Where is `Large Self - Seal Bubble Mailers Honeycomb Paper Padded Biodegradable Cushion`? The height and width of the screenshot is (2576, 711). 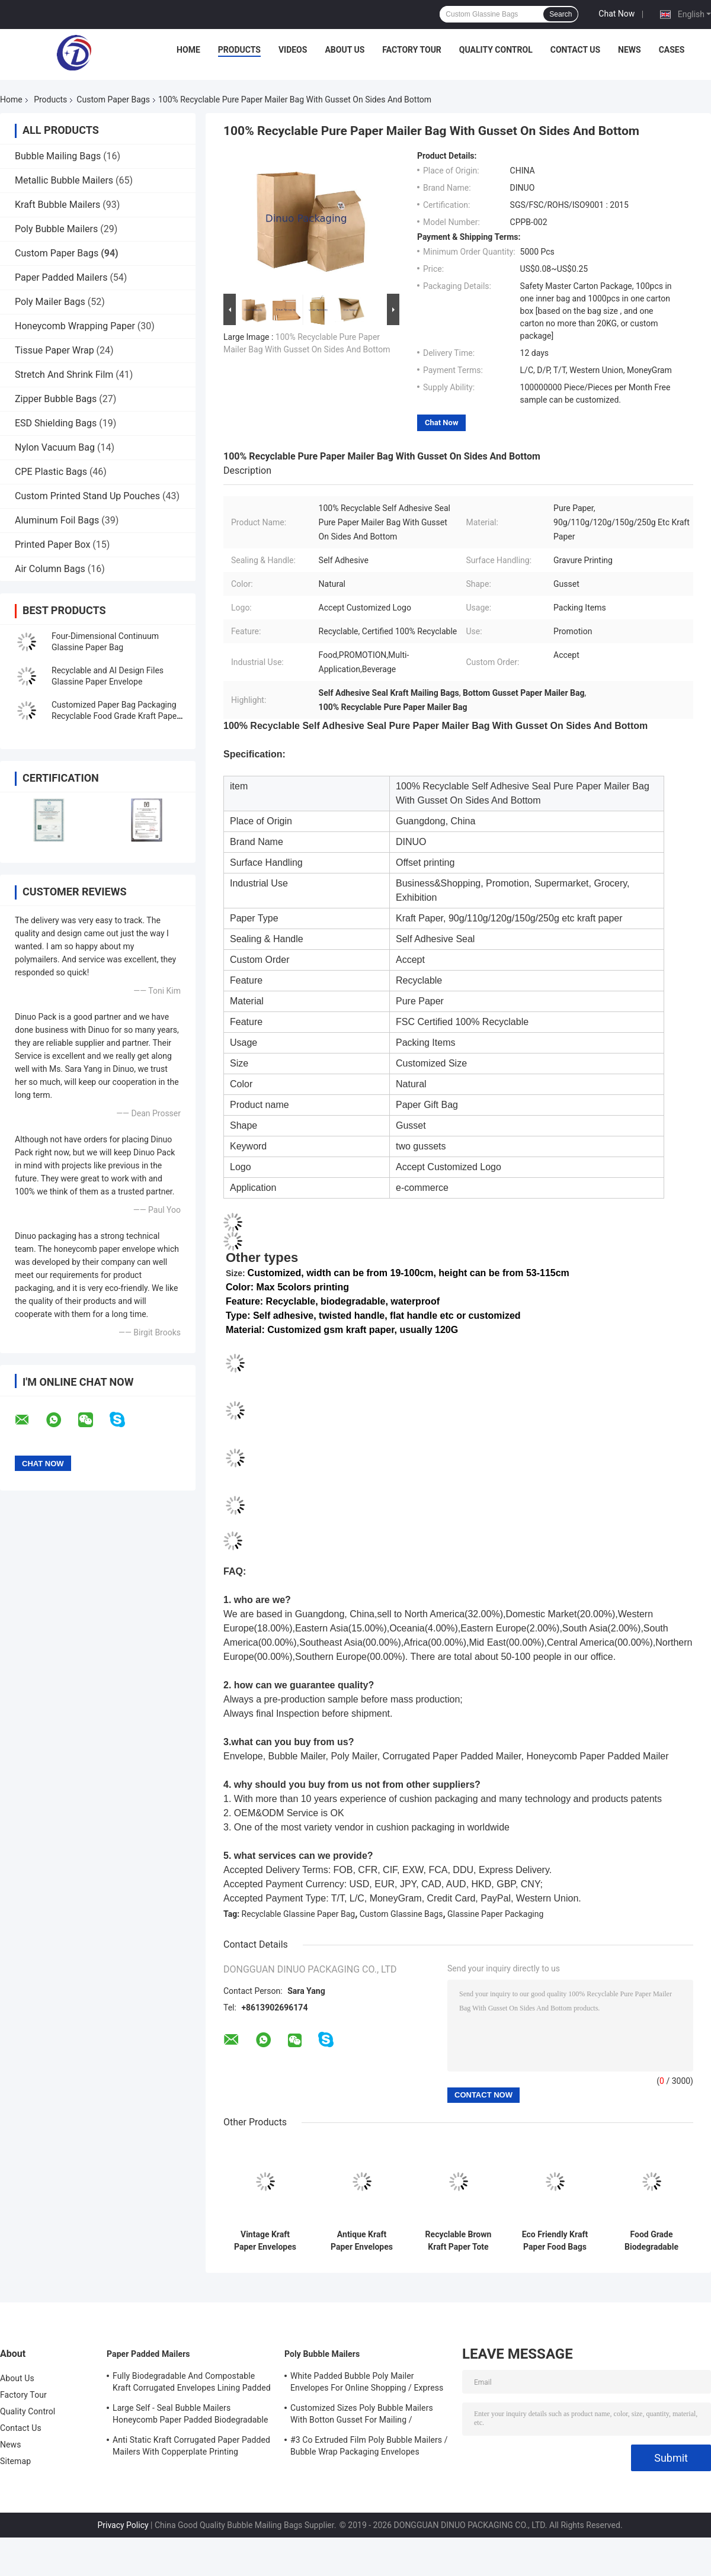 Large Self - Seal Bubble Mailers Honeycomb Paper Padded Biodegradable Cushion is located at coordinates (190, 2415).